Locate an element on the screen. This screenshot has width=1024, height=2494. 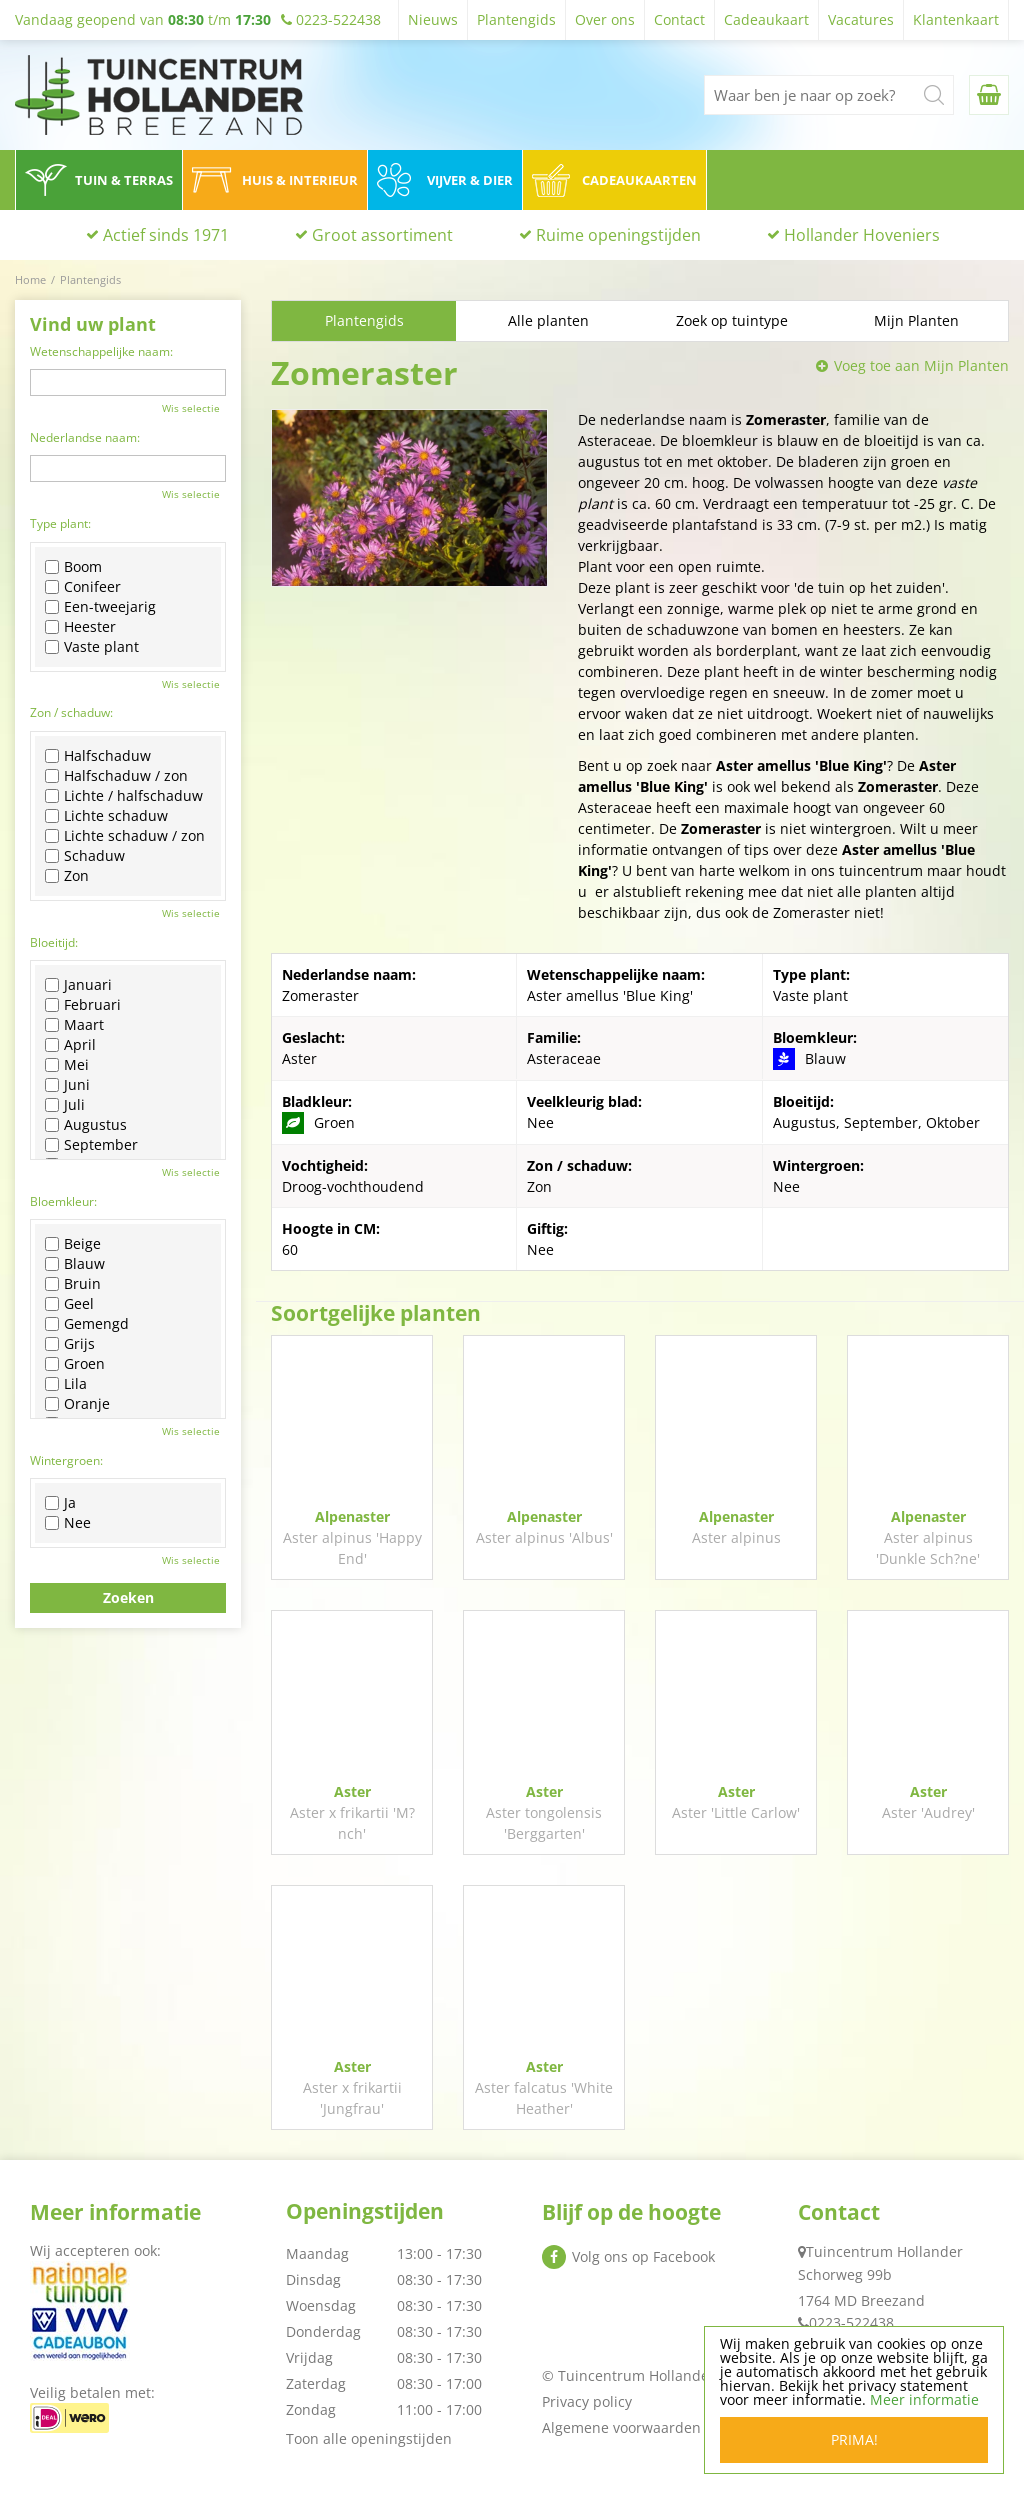
Voeg toe aan Mijn Planten is located at coordinates (921, 365).